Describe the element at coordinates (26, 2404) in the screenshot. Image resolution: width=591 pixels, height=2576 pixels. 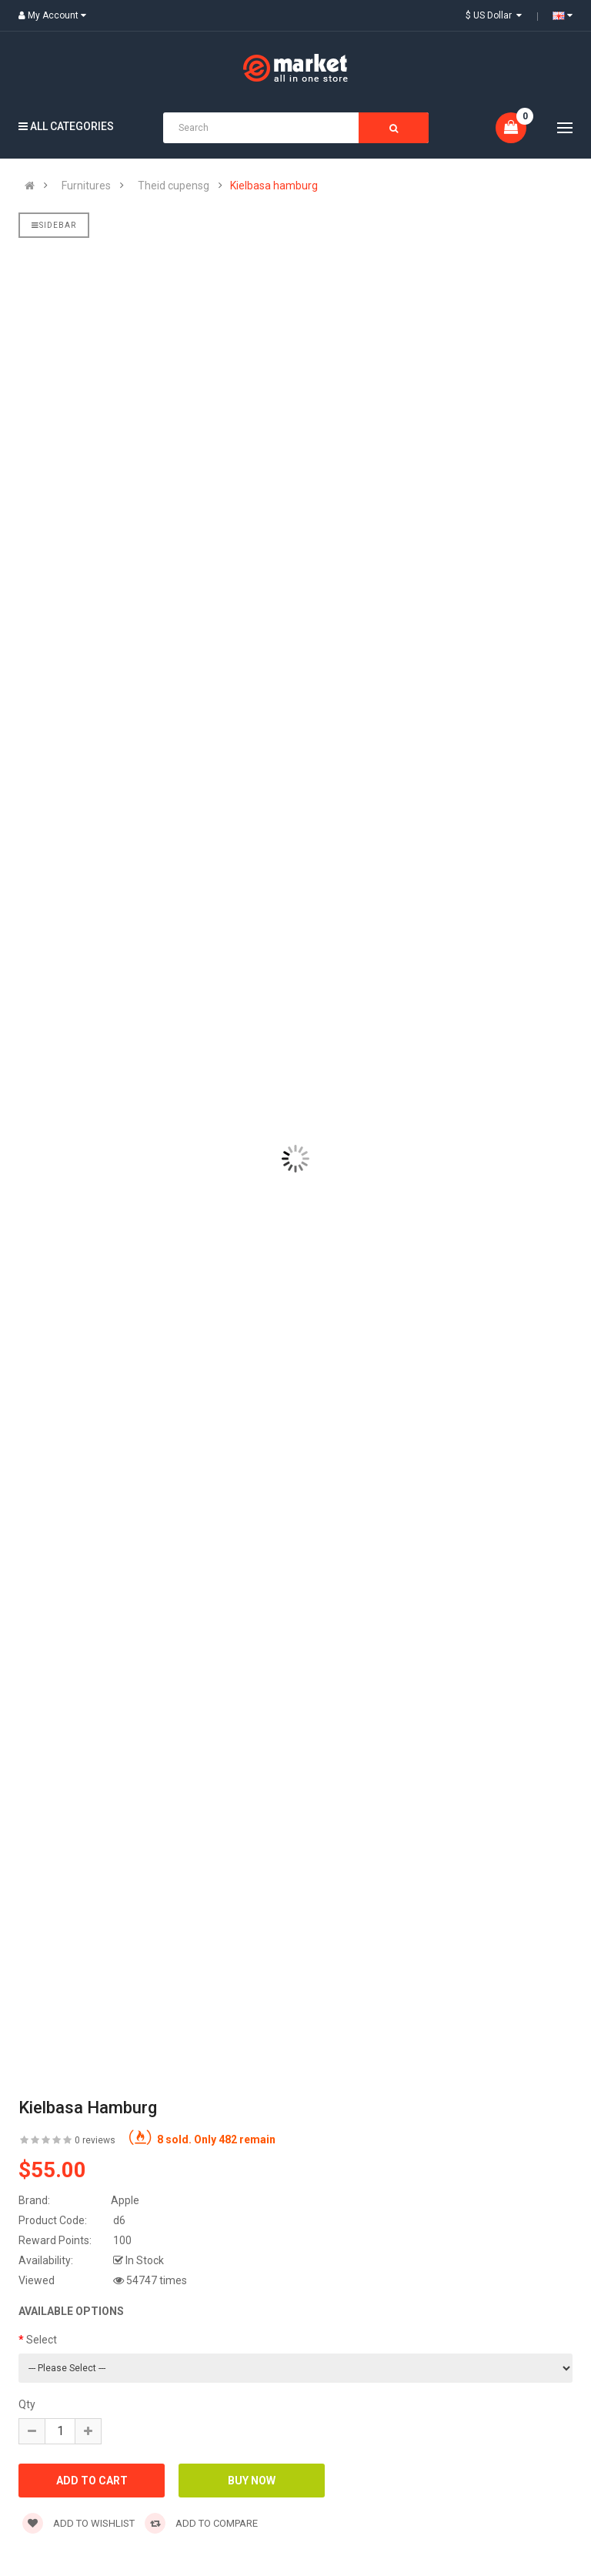
I see `Qty` at that location.